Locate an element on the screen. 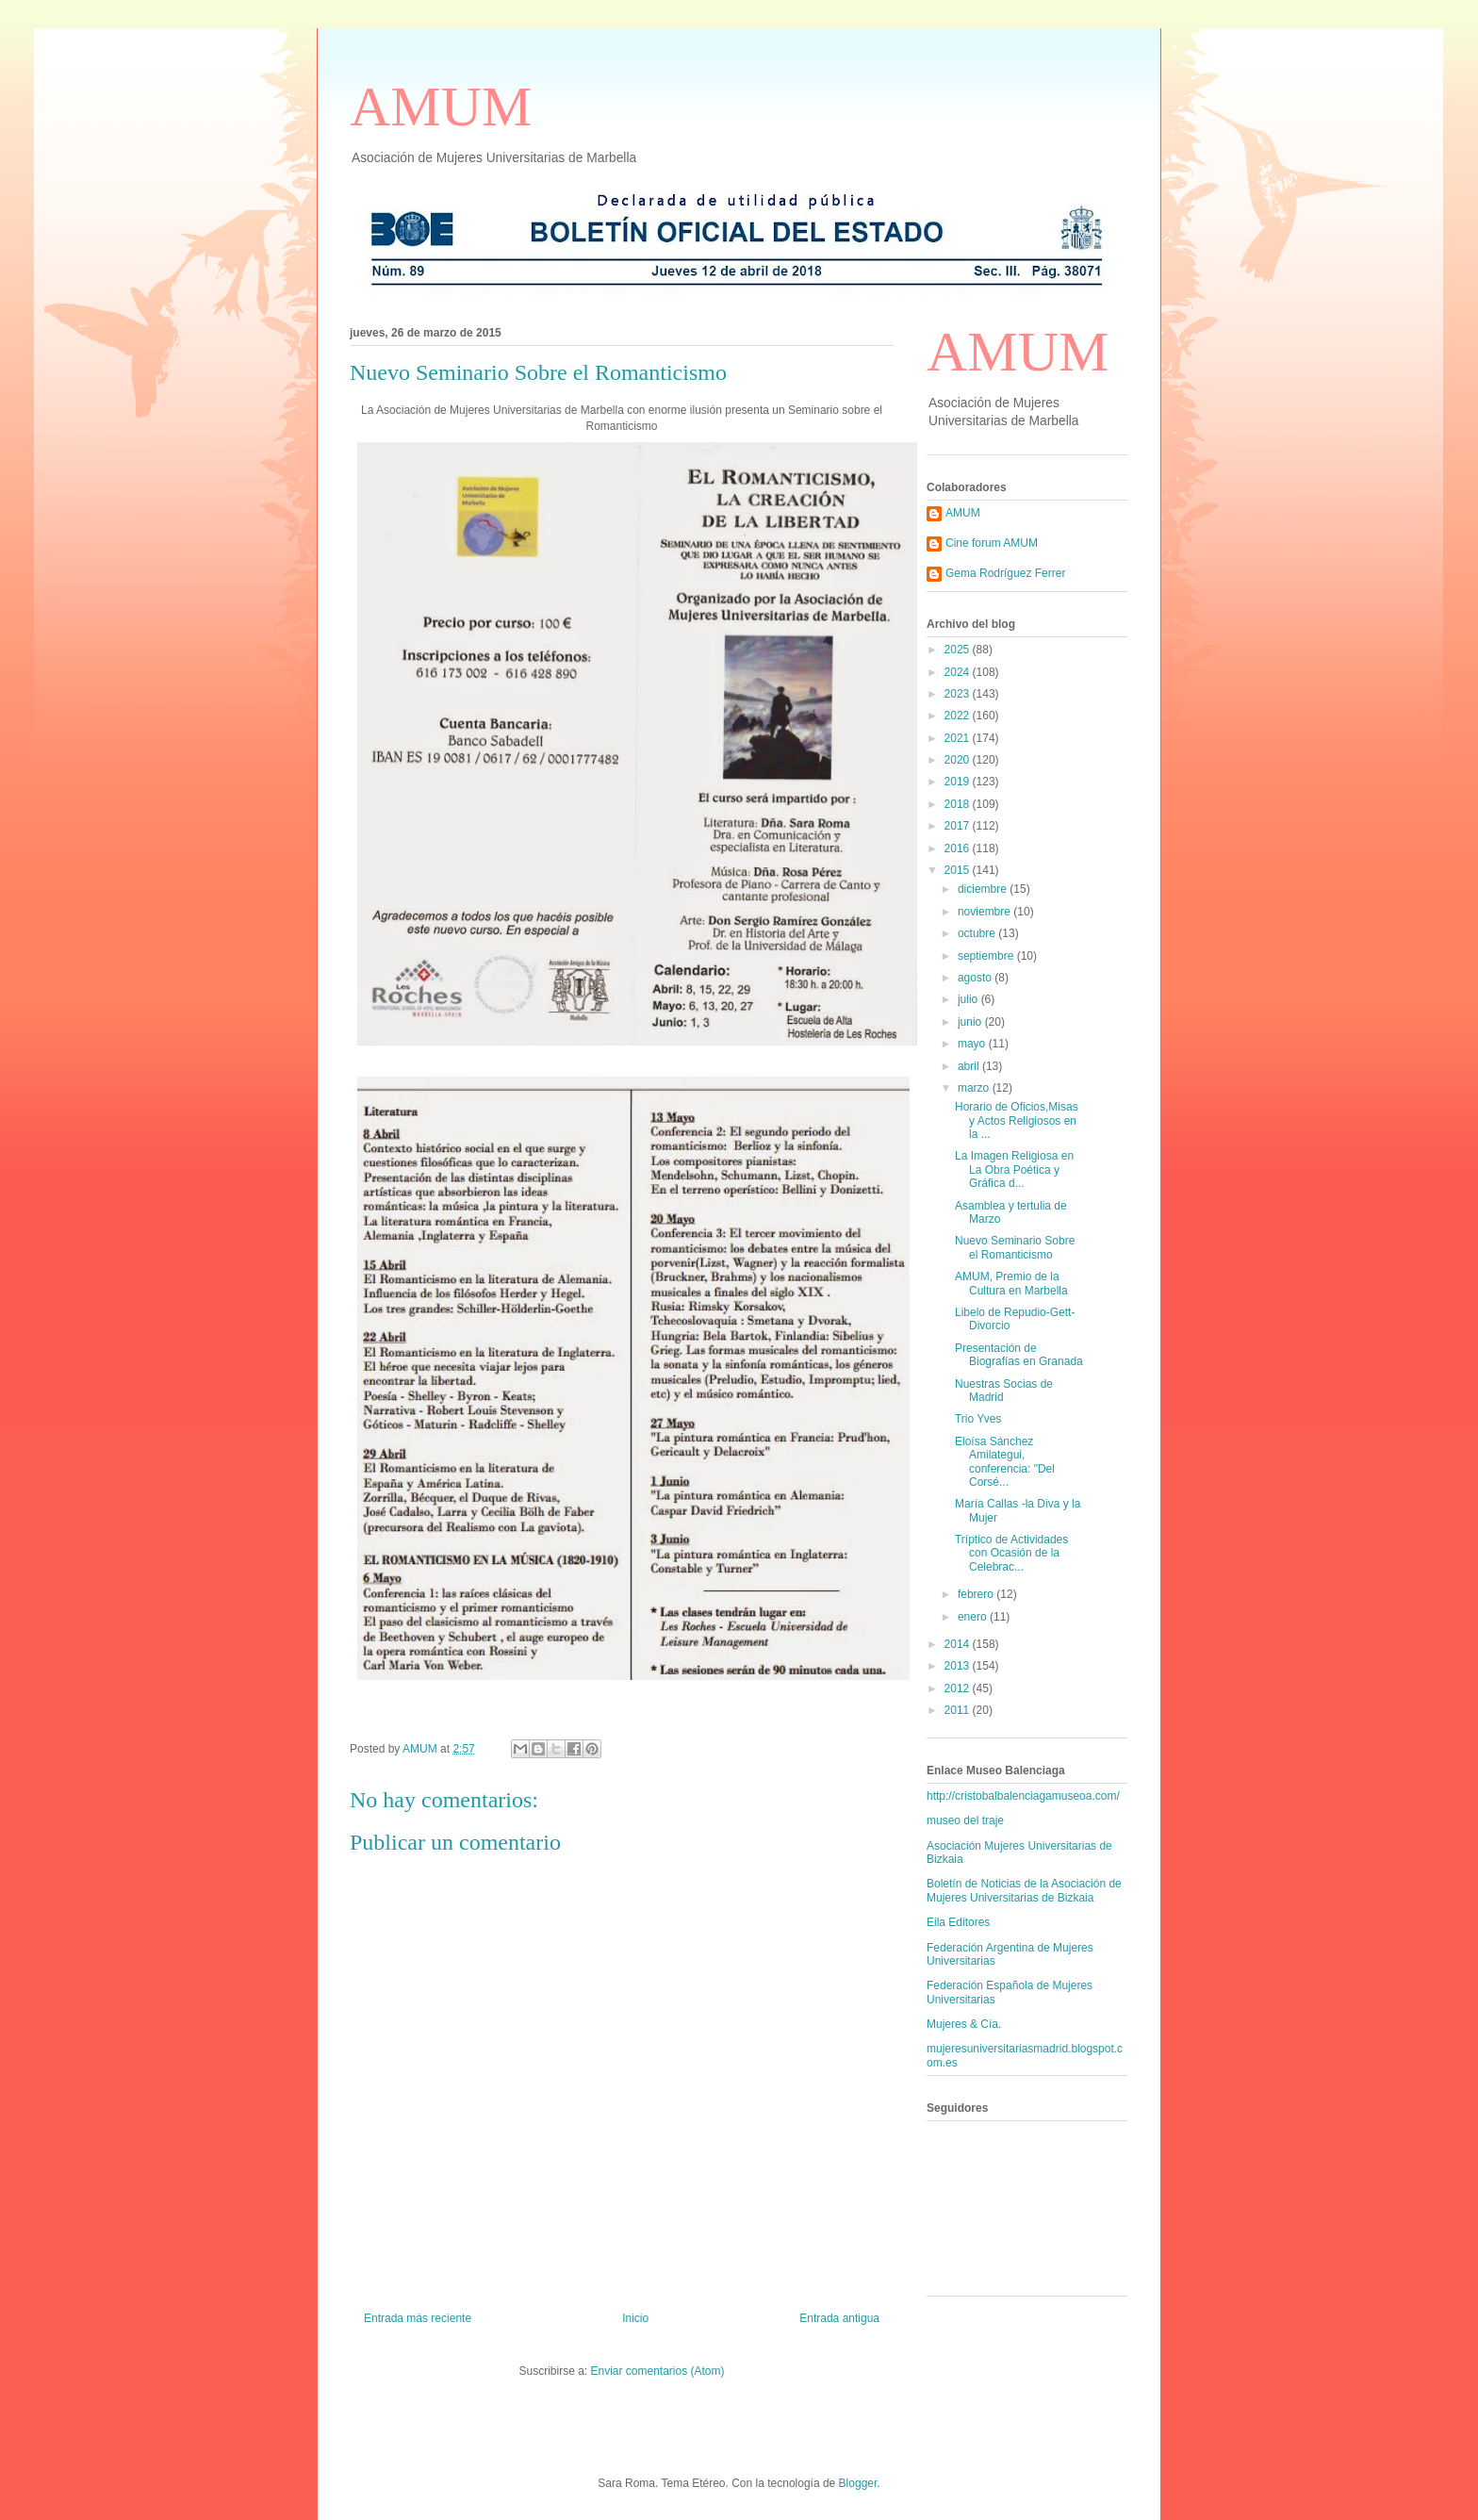  Tríptico de Actividades con Ocasión de la Celebrac... is located at coordinates (1011, 1553).